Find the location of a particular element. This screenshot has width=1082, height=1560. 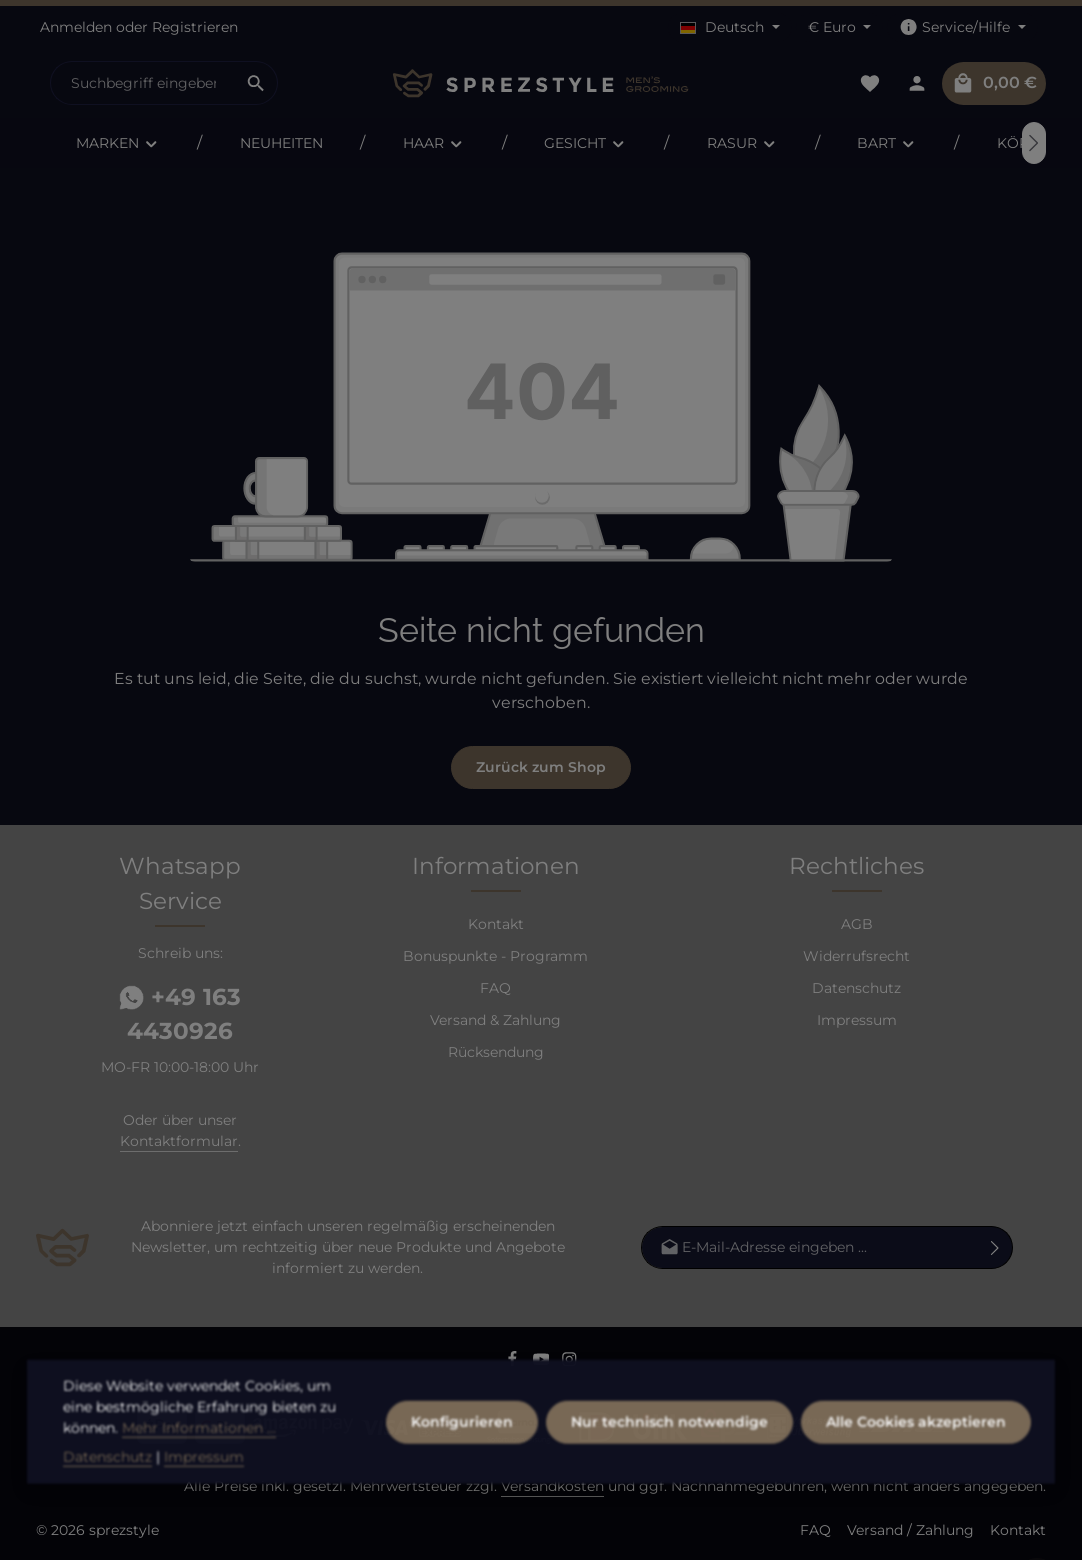

Datenschutz is located at coordinates (856, 988).